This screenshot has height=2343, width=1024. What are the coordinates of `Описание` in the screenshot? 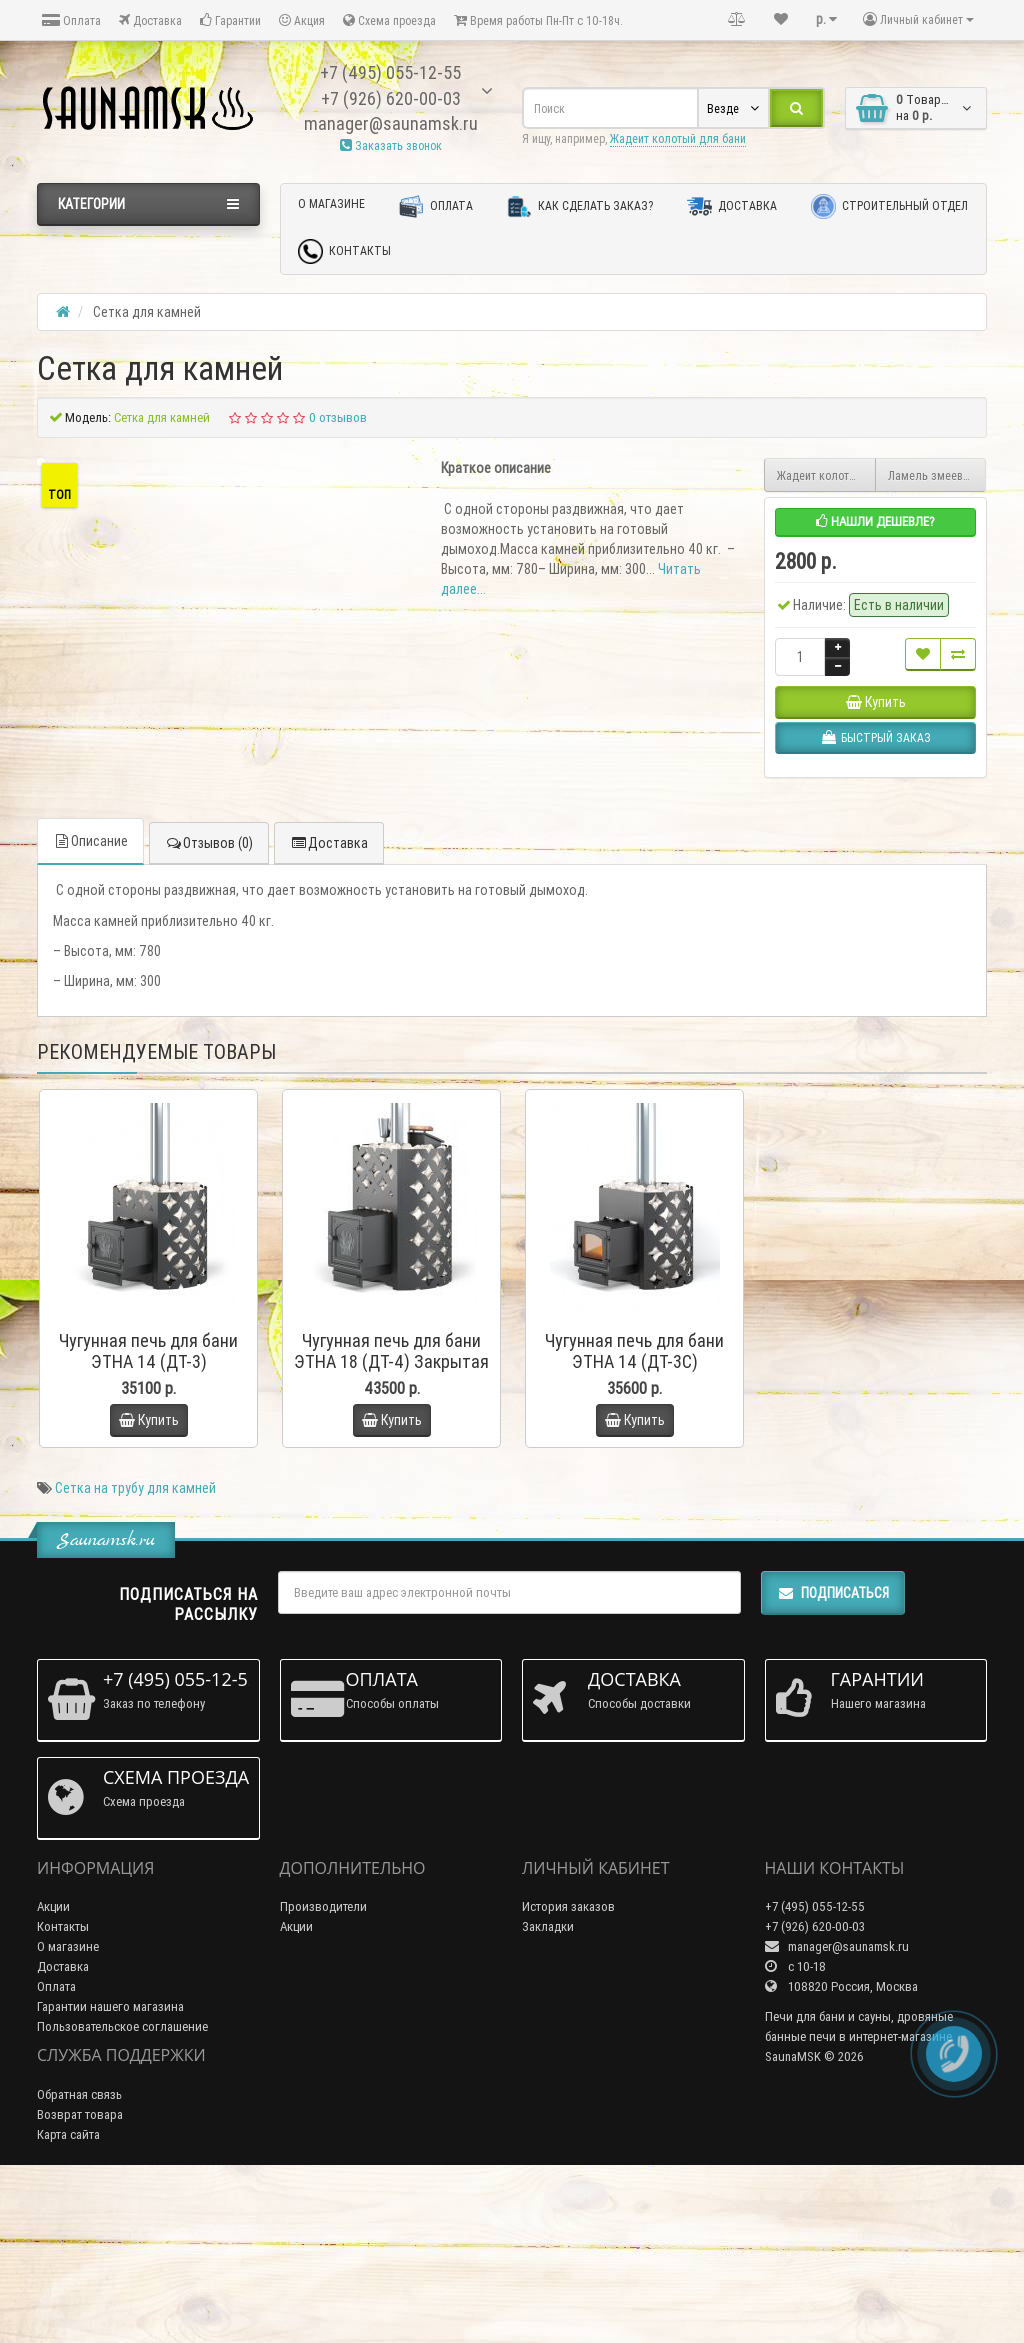 It's located at (90, 1004).